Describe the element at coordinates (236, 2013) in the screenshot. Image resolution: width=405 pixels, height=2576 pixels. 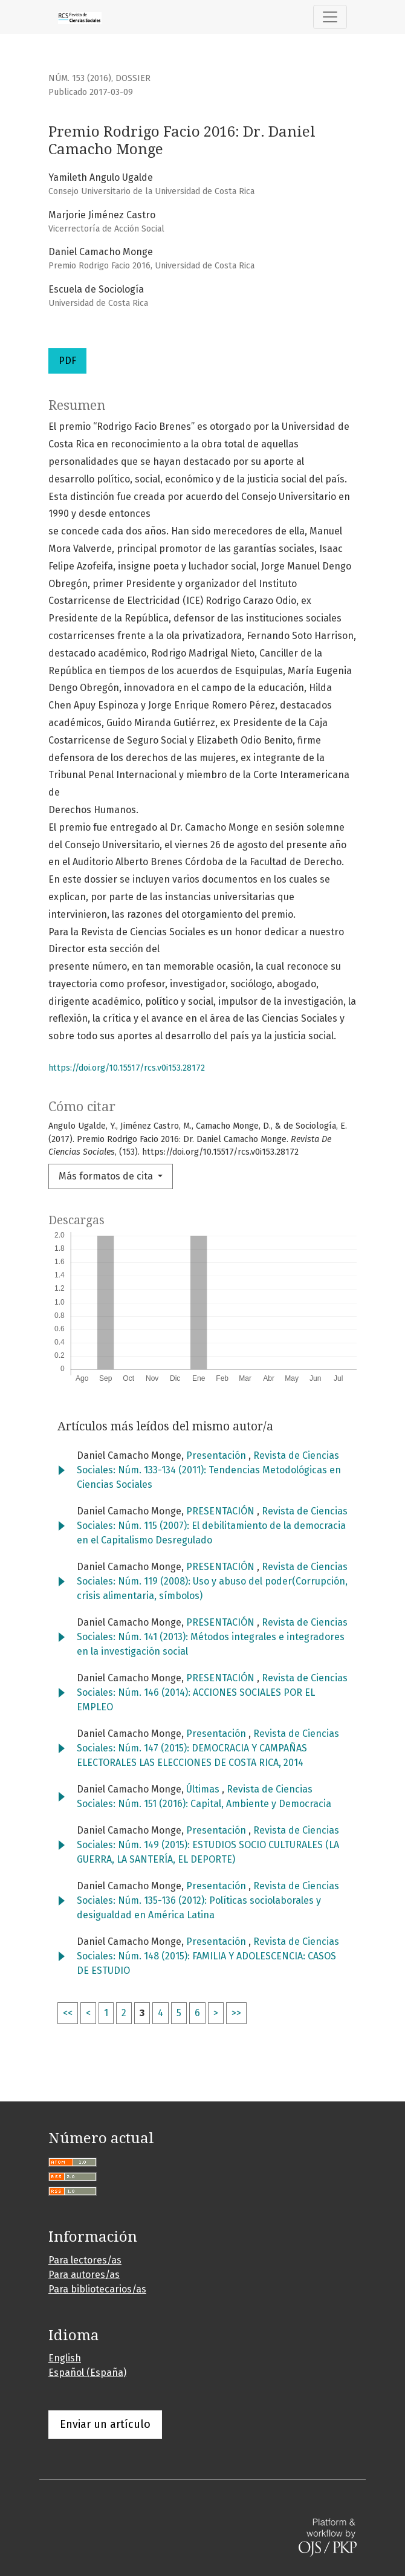
I see `>>` at that location.